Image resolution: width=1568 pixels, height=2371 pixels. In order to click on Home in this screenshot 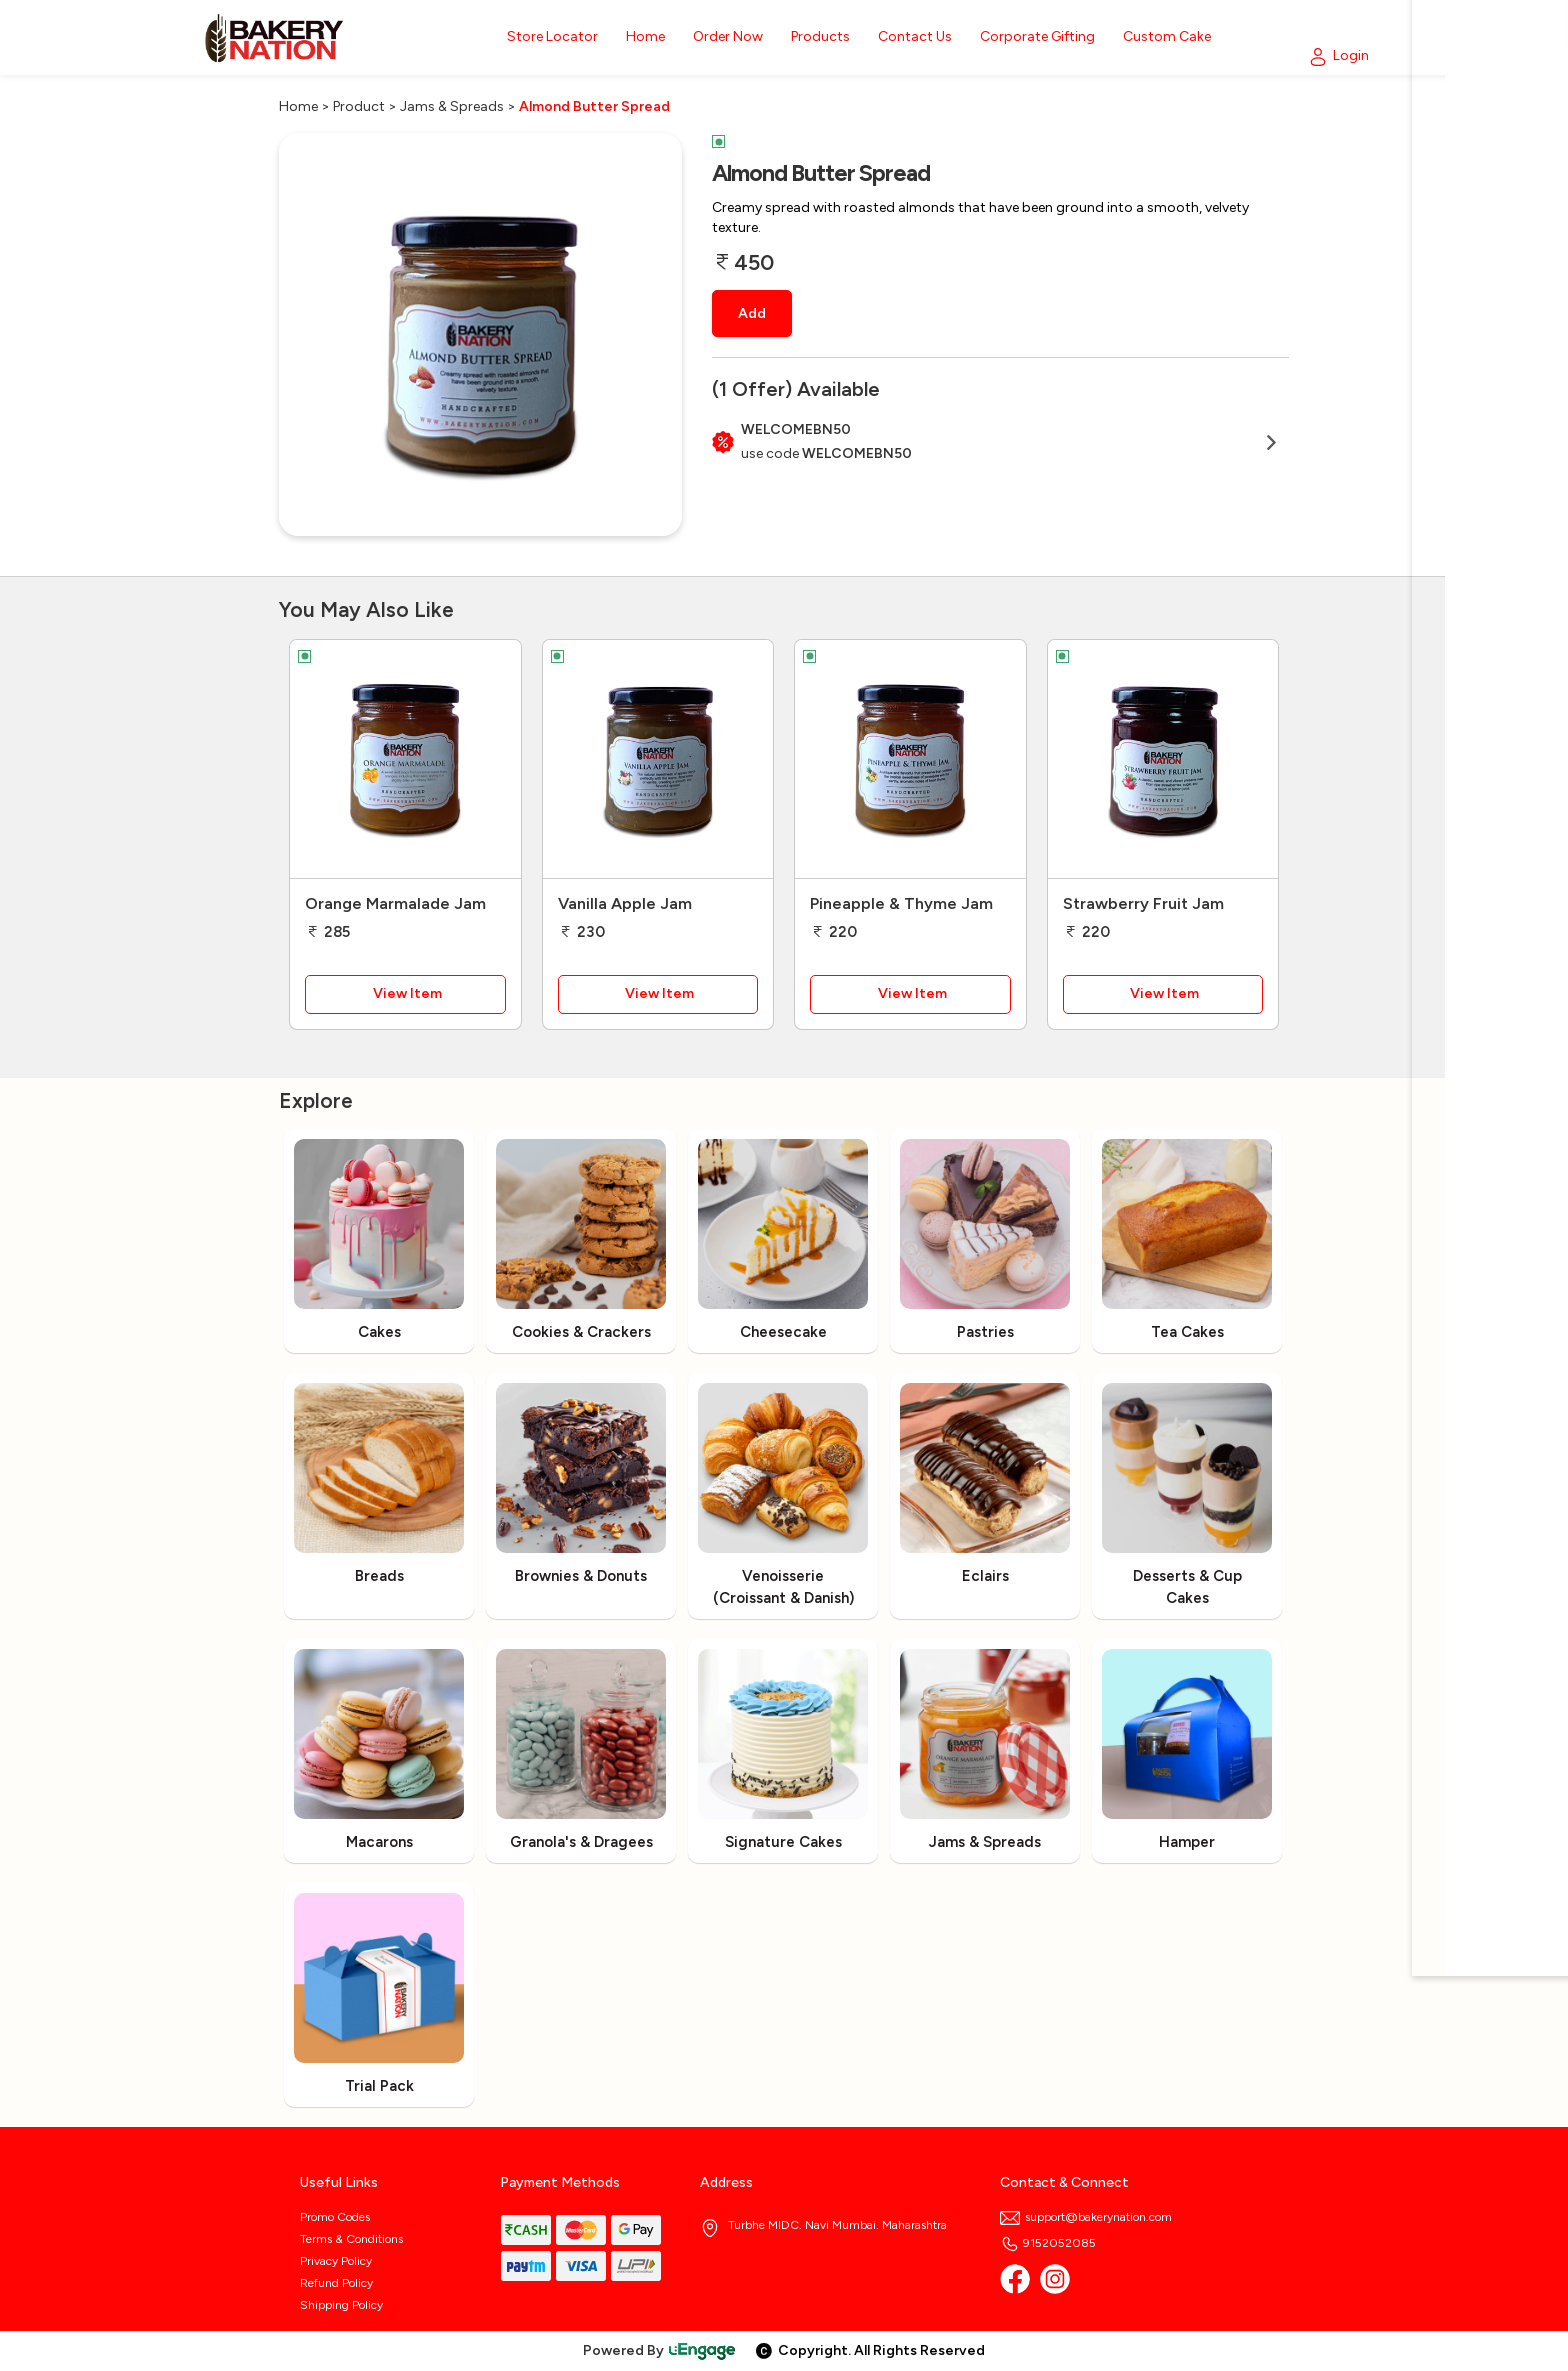, I will do `click(298, 106)`.